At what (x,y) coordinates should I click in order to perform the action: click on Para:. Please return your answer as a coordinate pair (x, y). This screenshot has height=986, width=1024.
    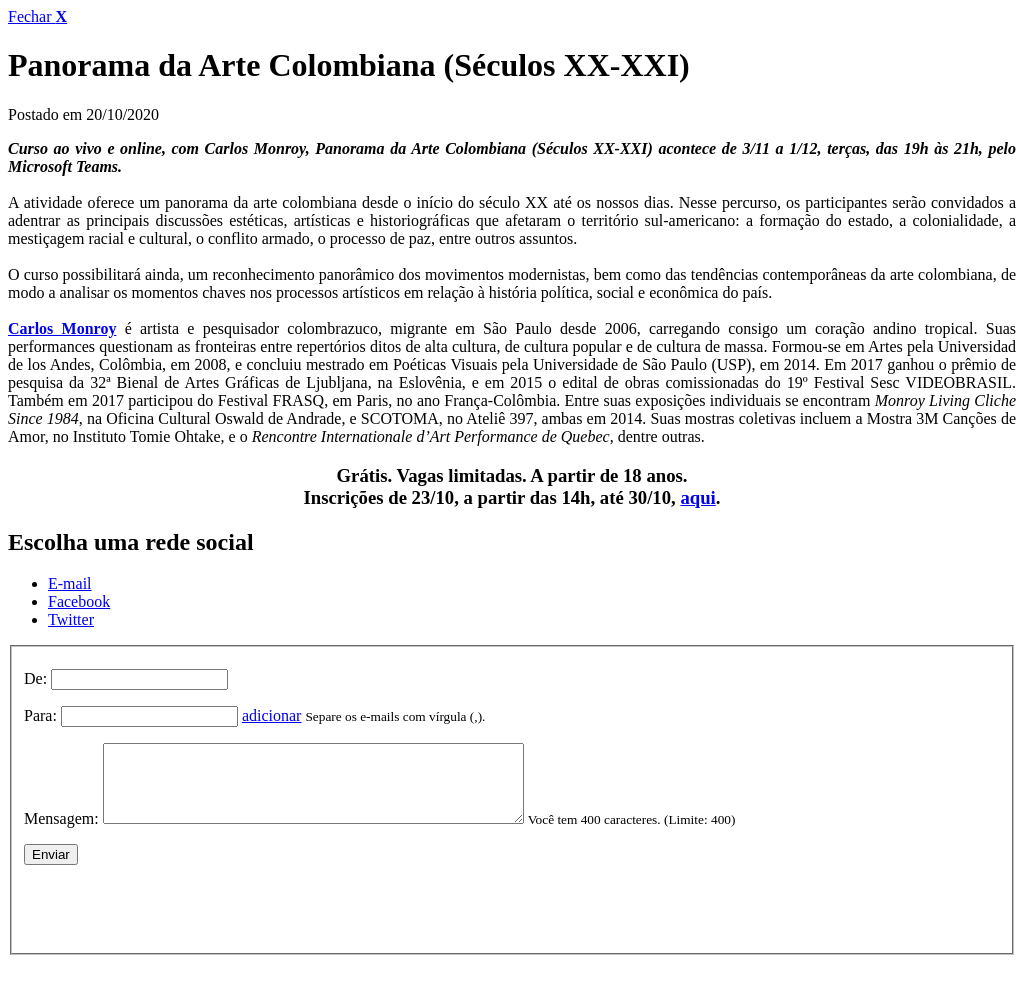
    Looking at the image, I should click on (40, 715).